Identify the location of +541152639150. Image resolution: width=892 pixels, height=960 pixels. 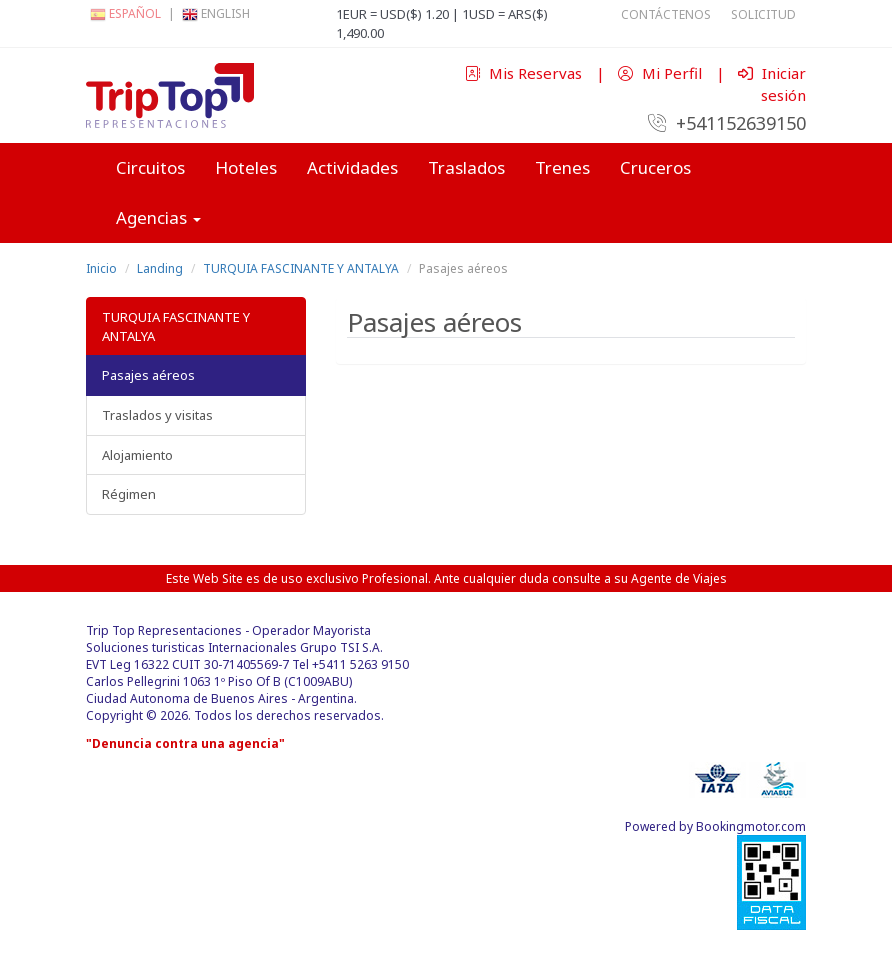
(727, 123).